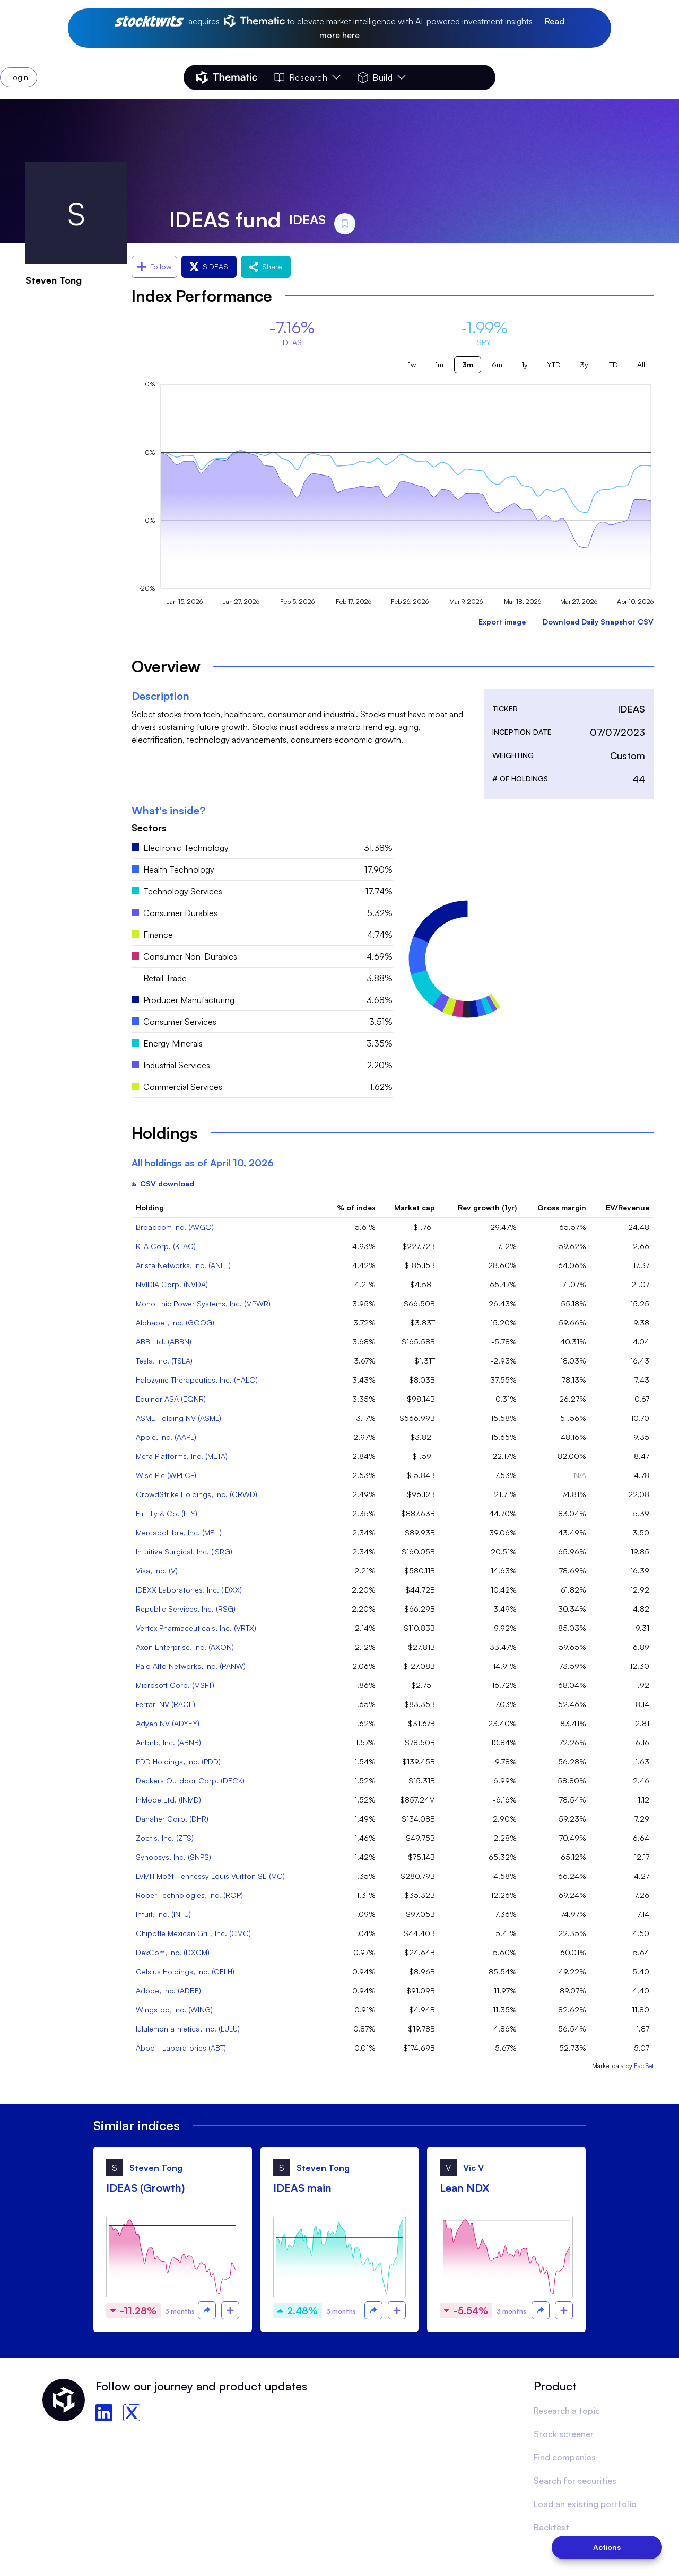 The width and height of the screenshot is (679, 2576). Describe the element at coordinates (561, 1207) in the screenshot. I see `Gross margin` at that location.